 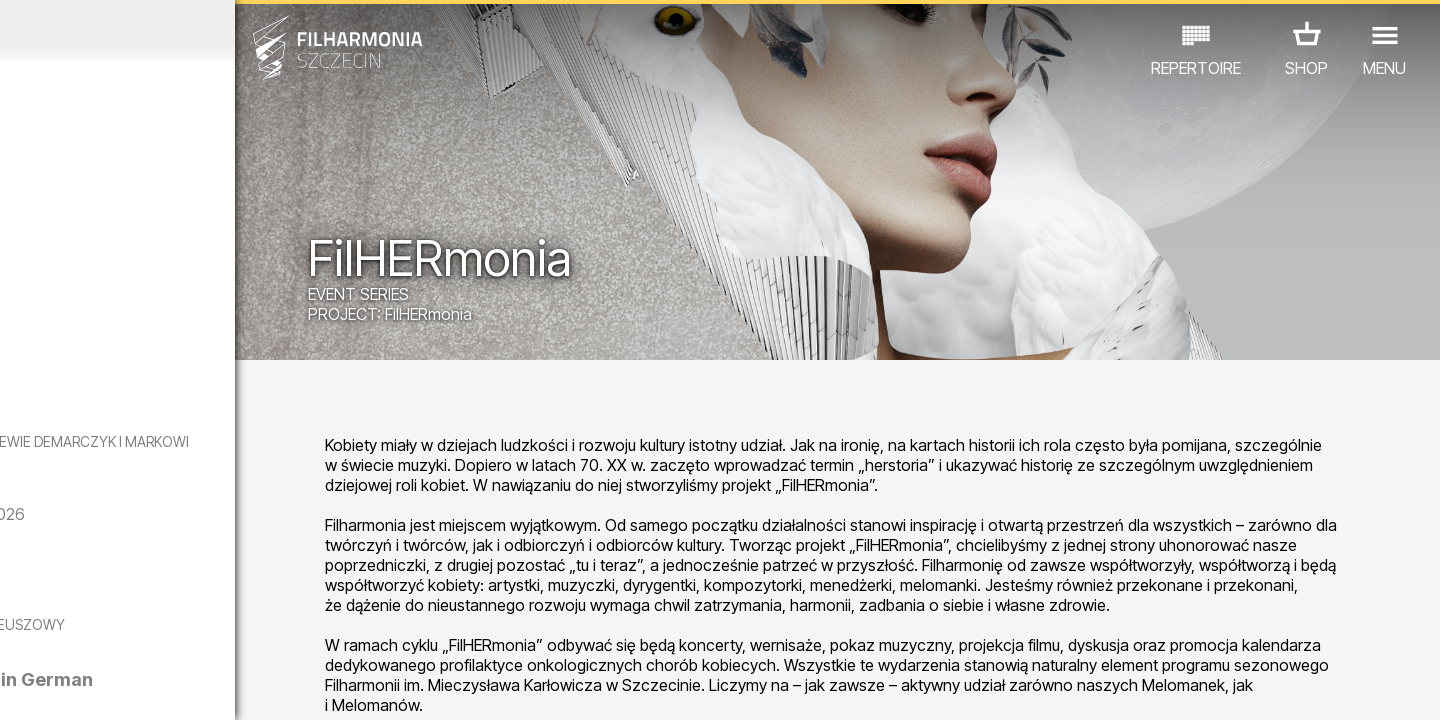 What do you see at coordinates (233, 238) in the screenshot?
I see `Dominika Głowala | Posag` at bounding box center [233, 238].